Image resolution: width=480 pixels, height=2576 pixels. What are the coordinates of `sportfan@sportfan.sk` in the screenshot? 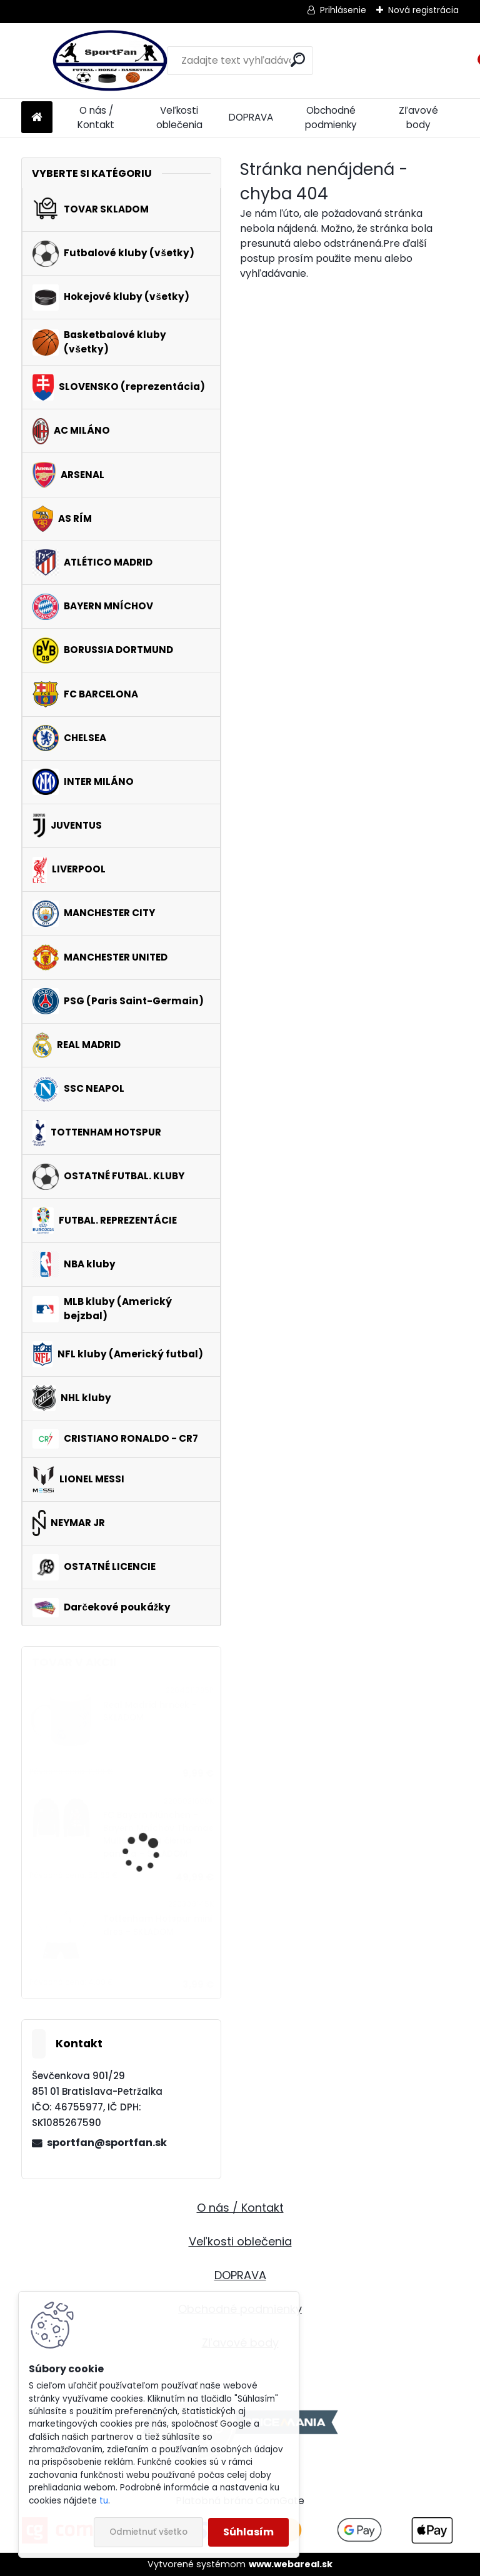 It's located at (107, 2142).